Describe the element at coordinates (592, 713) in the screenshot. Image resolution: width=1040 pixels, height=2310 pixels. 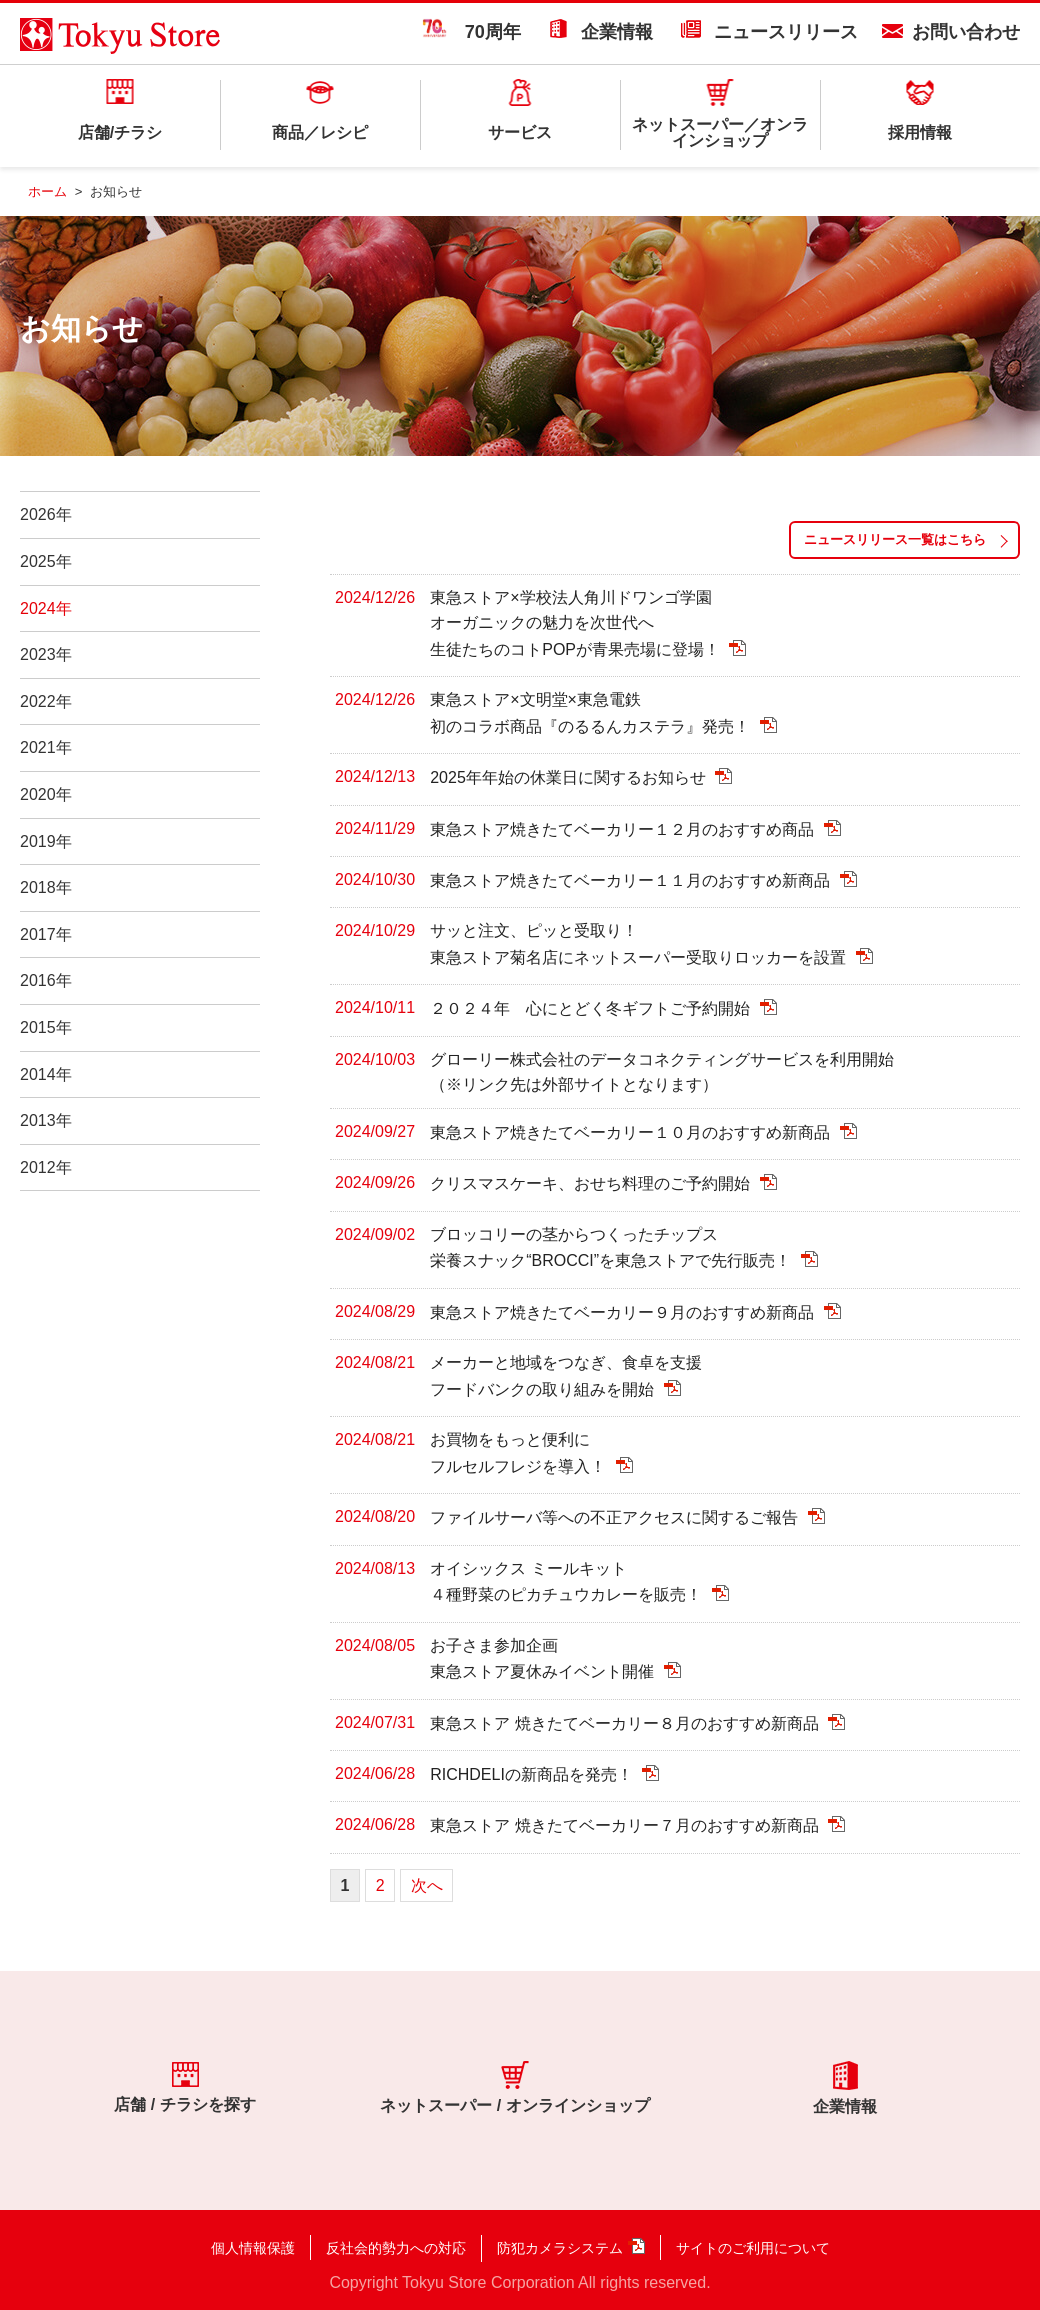
I see `東急ストア×文明堂×東急電鉄 初のコラボ商品『のるるんカステラ』発売！` at that location.